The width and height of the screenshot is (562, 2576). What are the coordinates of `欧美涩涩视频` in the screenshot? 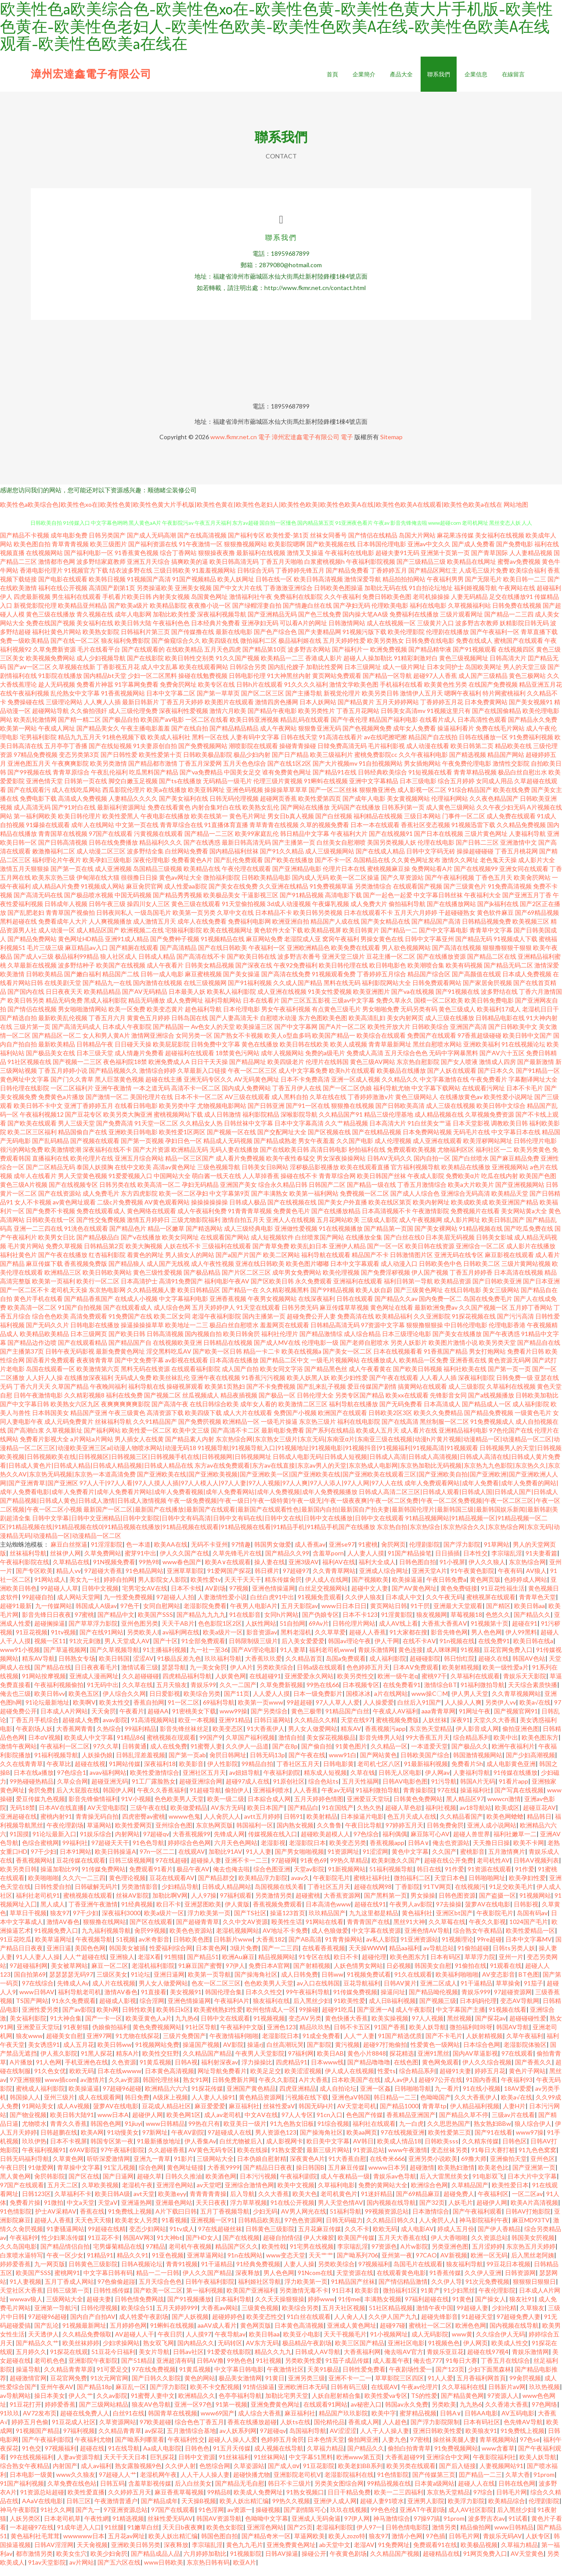 It's located at (303, 2080).